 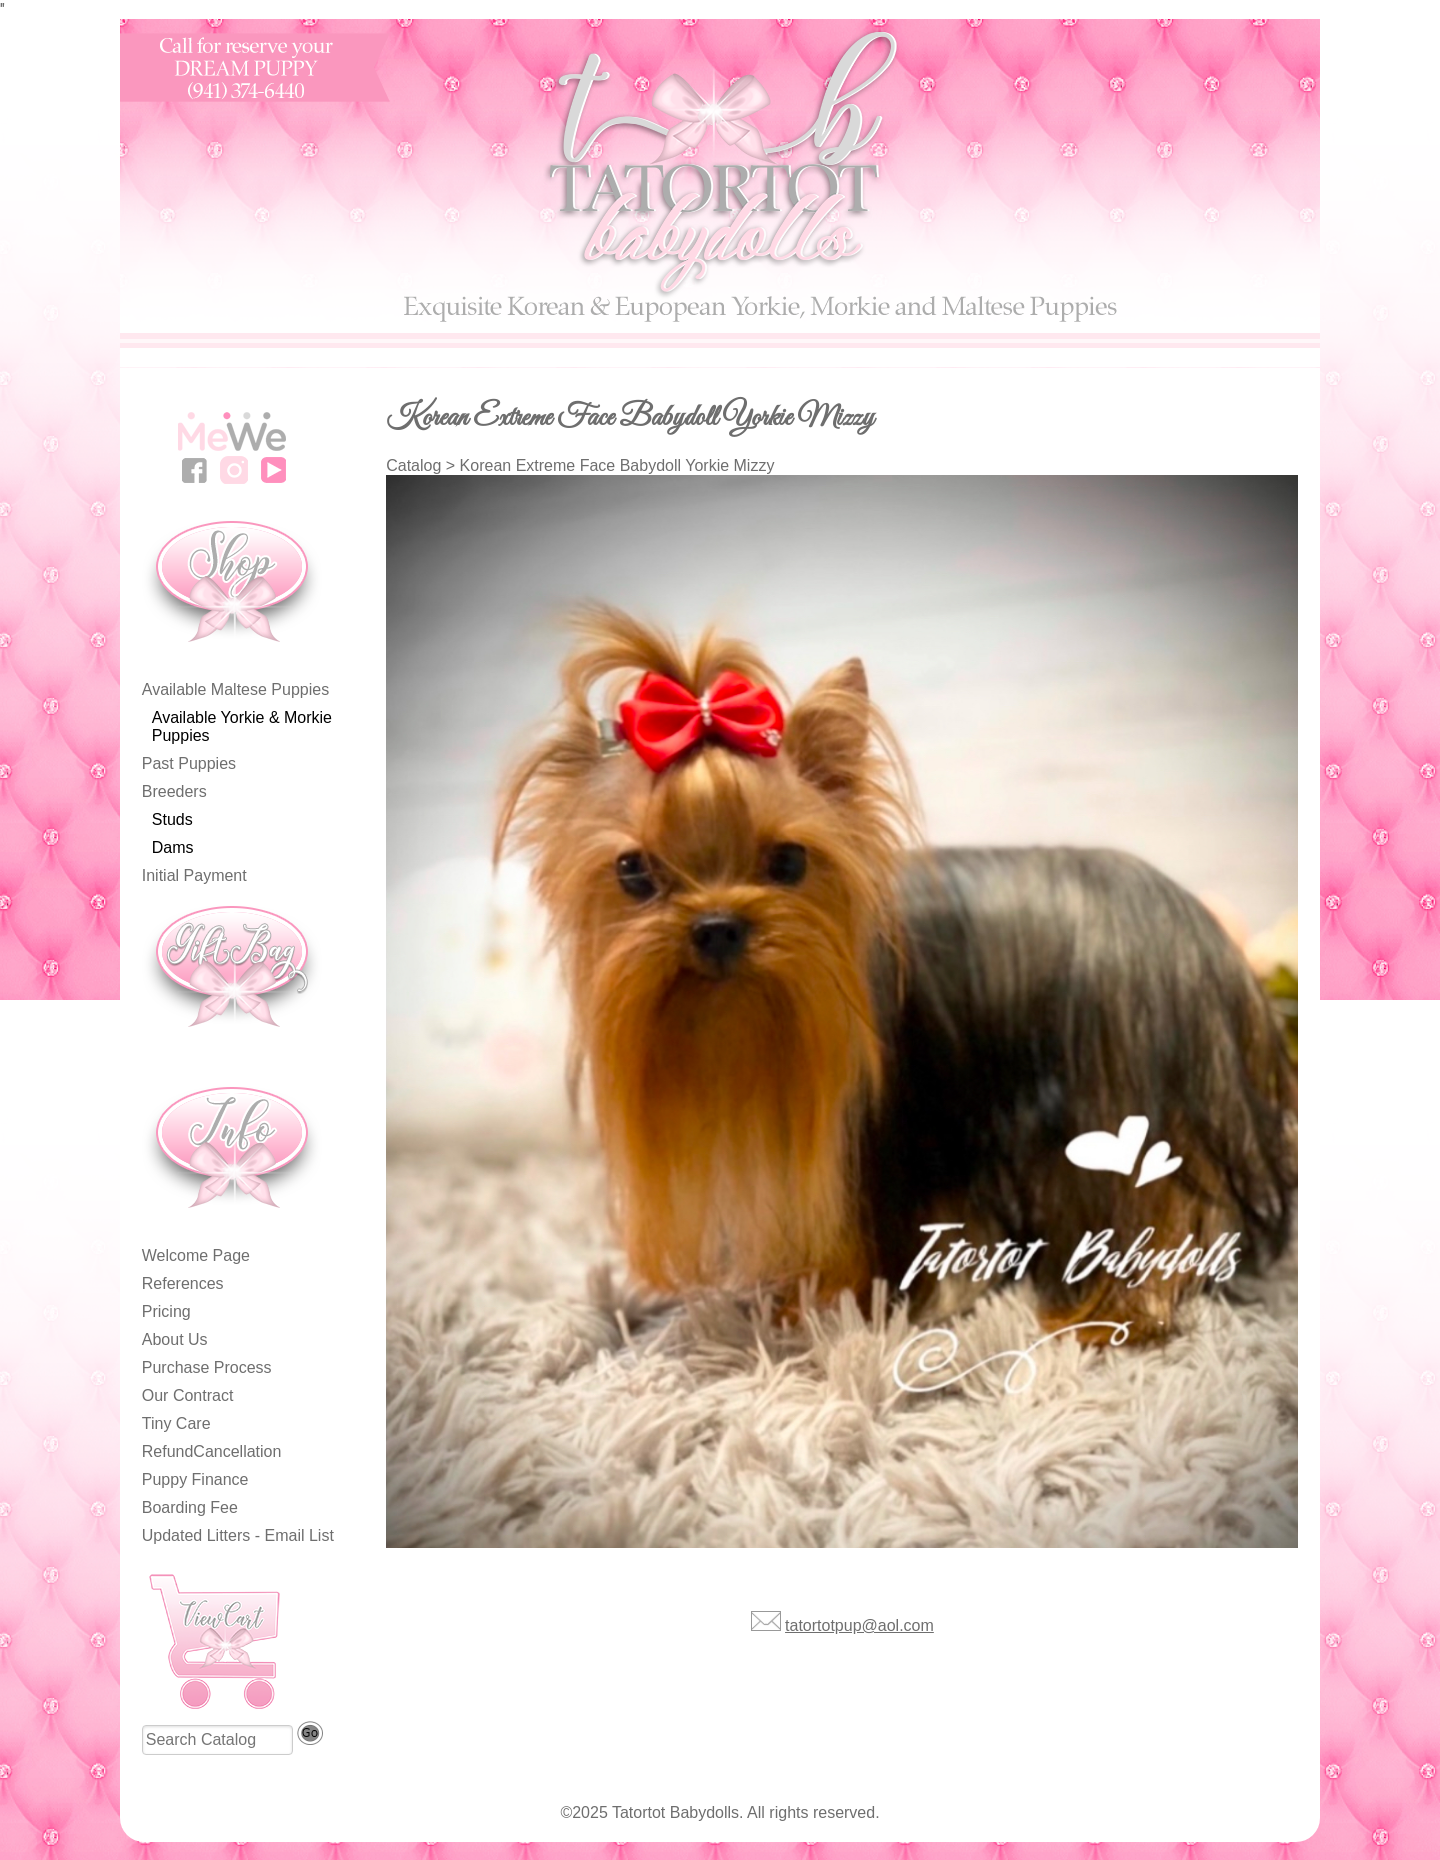 What do you see at coordinates (238, 1535) in the screenshot?
I see `Updated Litters - Email List` at bounding box center [238, 1535].